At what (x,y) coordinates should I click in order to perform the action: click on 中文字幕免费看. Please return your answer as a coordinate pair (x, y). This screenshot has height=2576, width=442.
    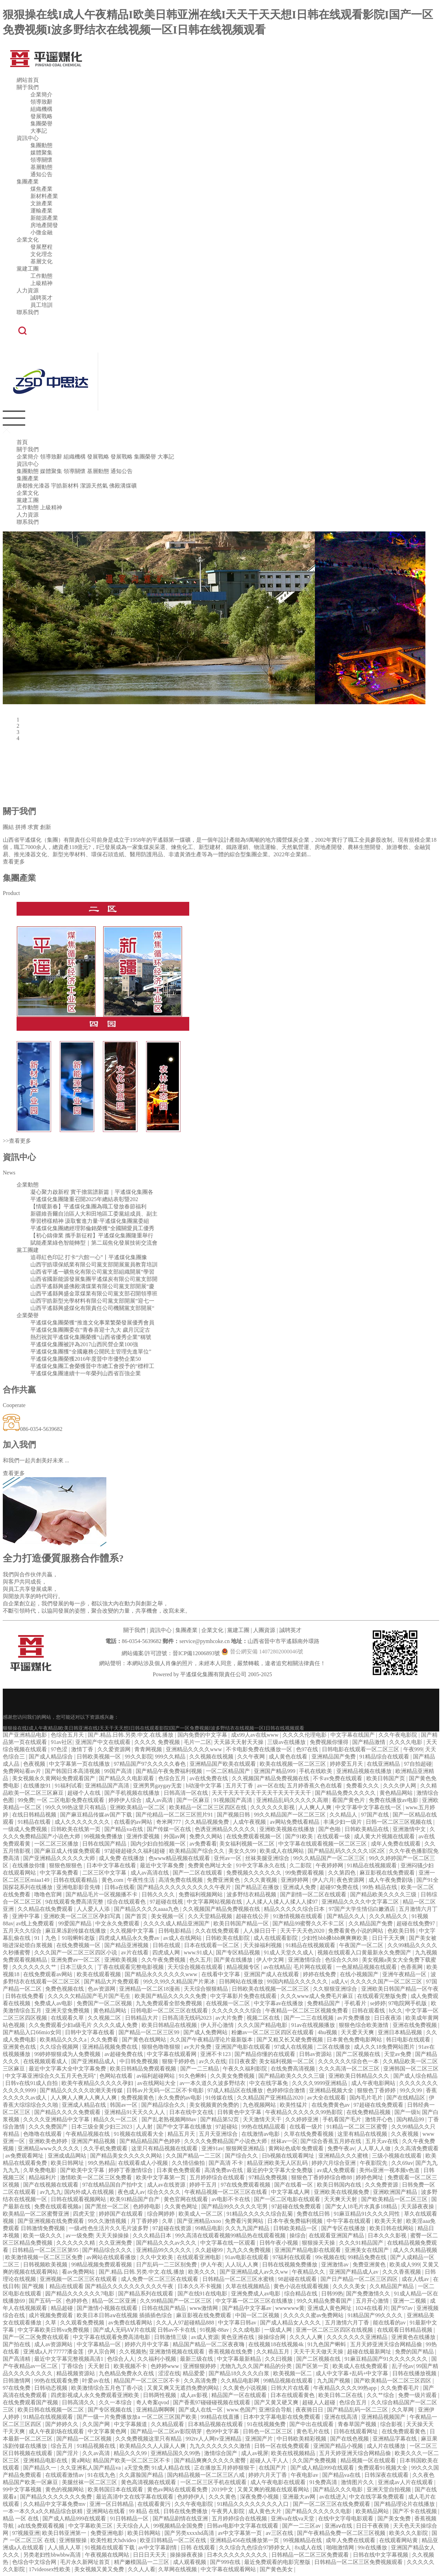
    Looking at the image, I should click on (60, 1873).